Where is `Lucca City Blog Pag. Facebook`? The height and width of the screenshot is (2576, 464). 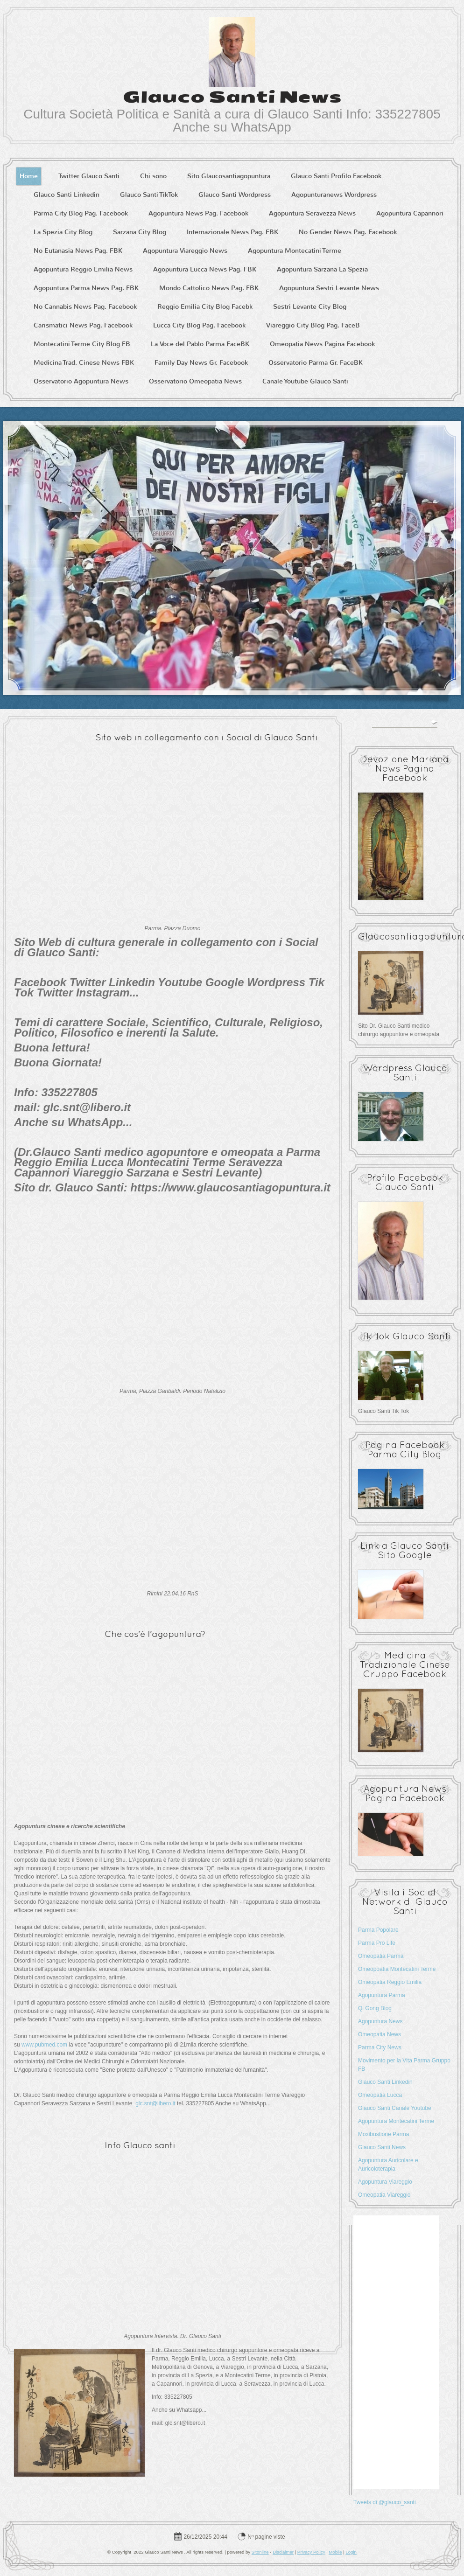
Lucca City Blog Pag. Facebook is located at coordinates (199, 325).